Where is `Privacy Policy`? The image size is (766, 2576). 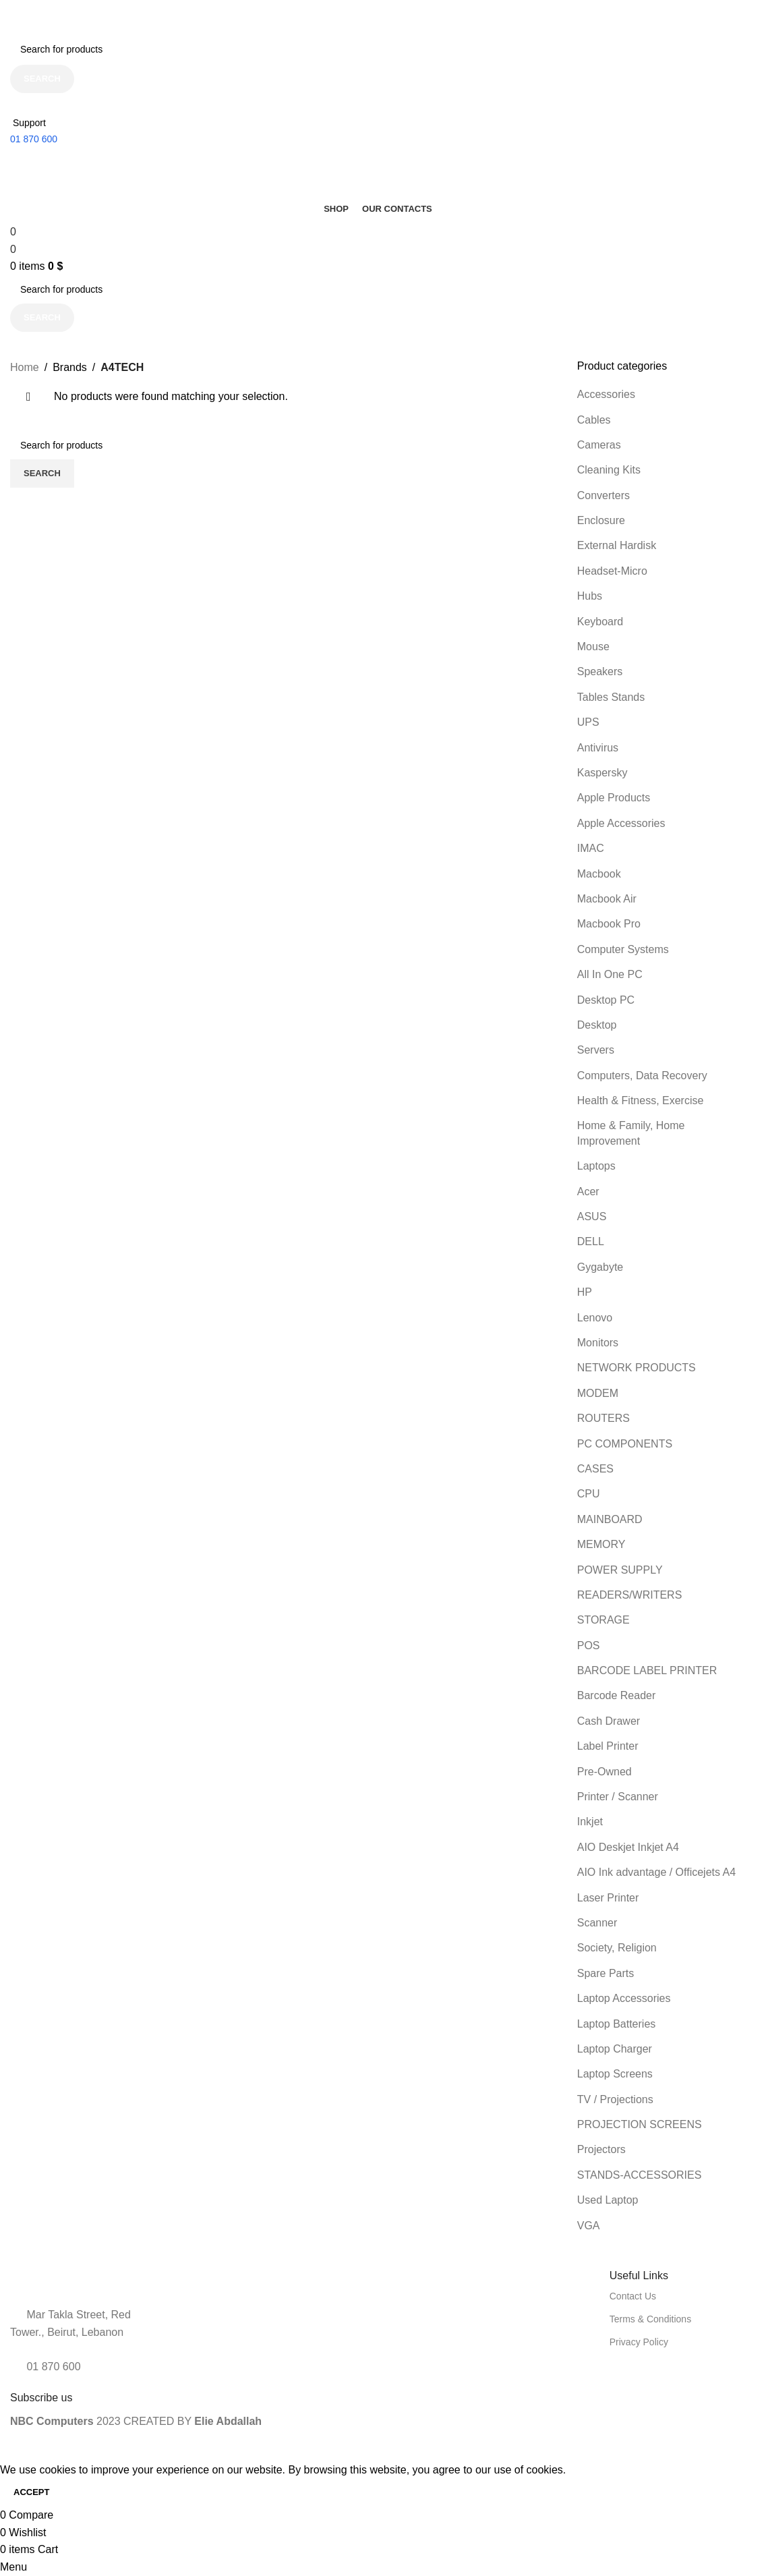
Privacy Policy is located at coordinates (639, 2342).